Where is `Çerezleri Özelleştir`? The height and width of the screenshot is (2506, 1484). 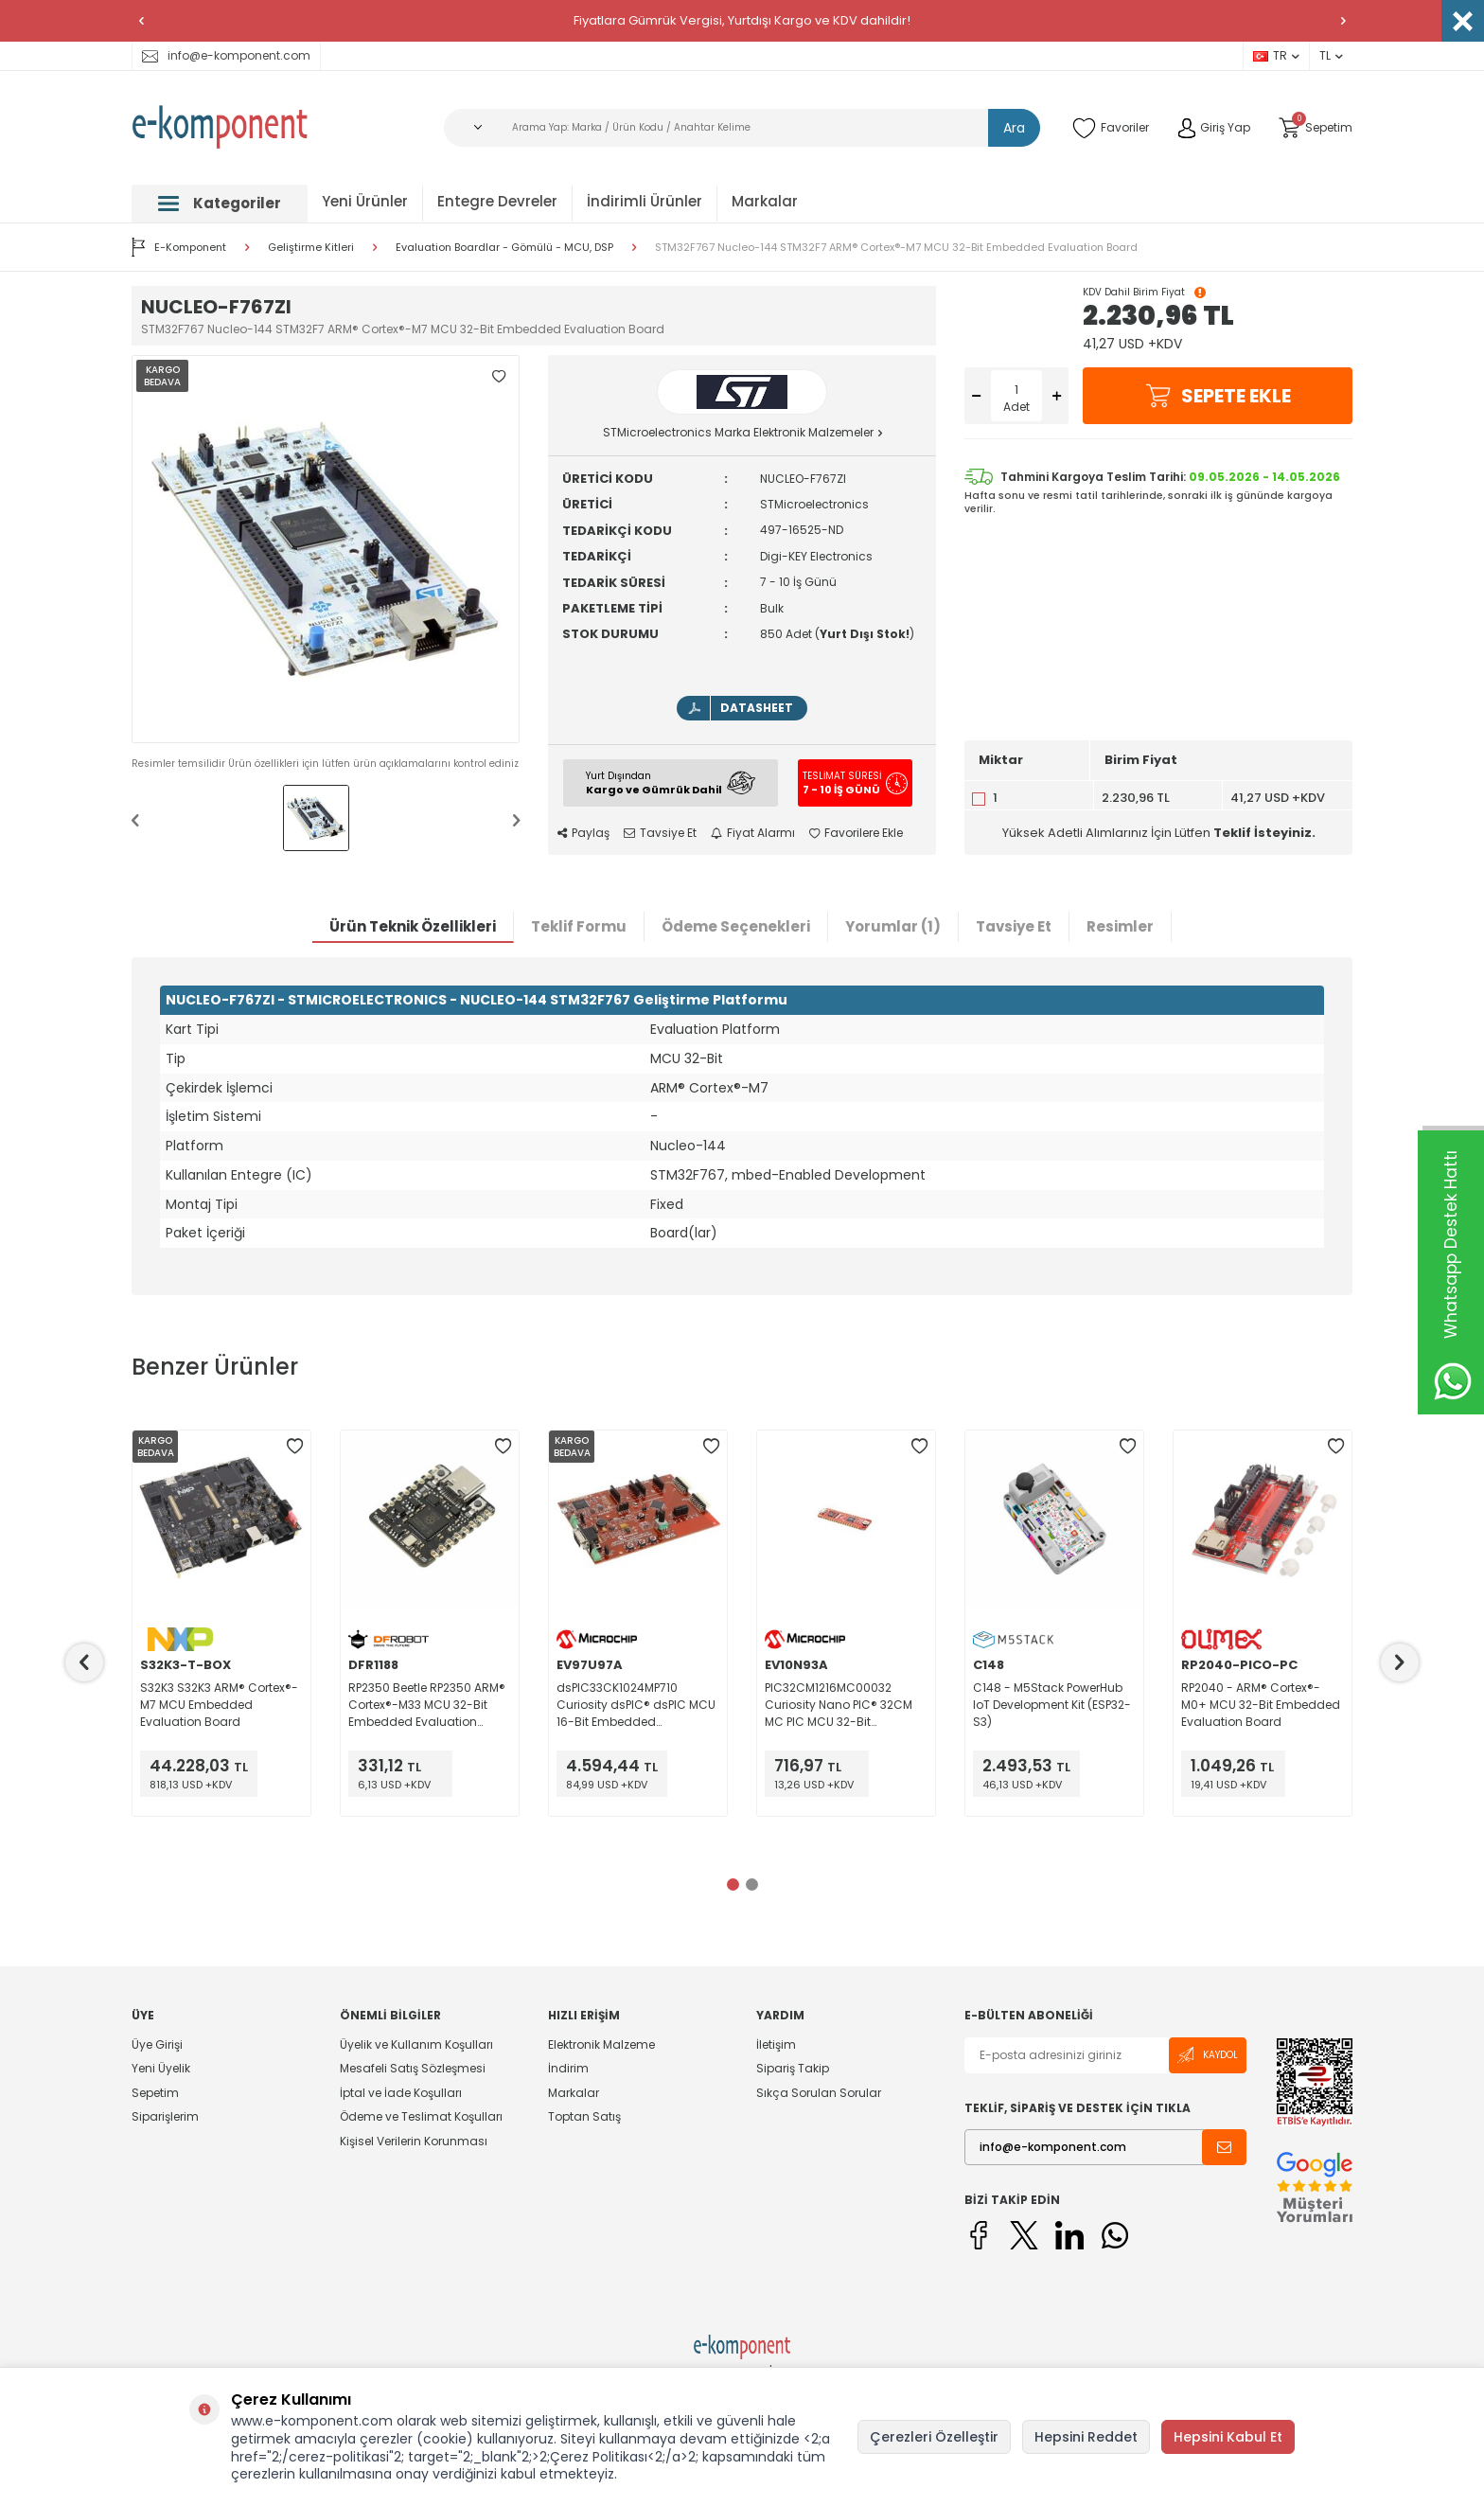 Çerezleri Özelleştir is located at coordinates (934, 2436).